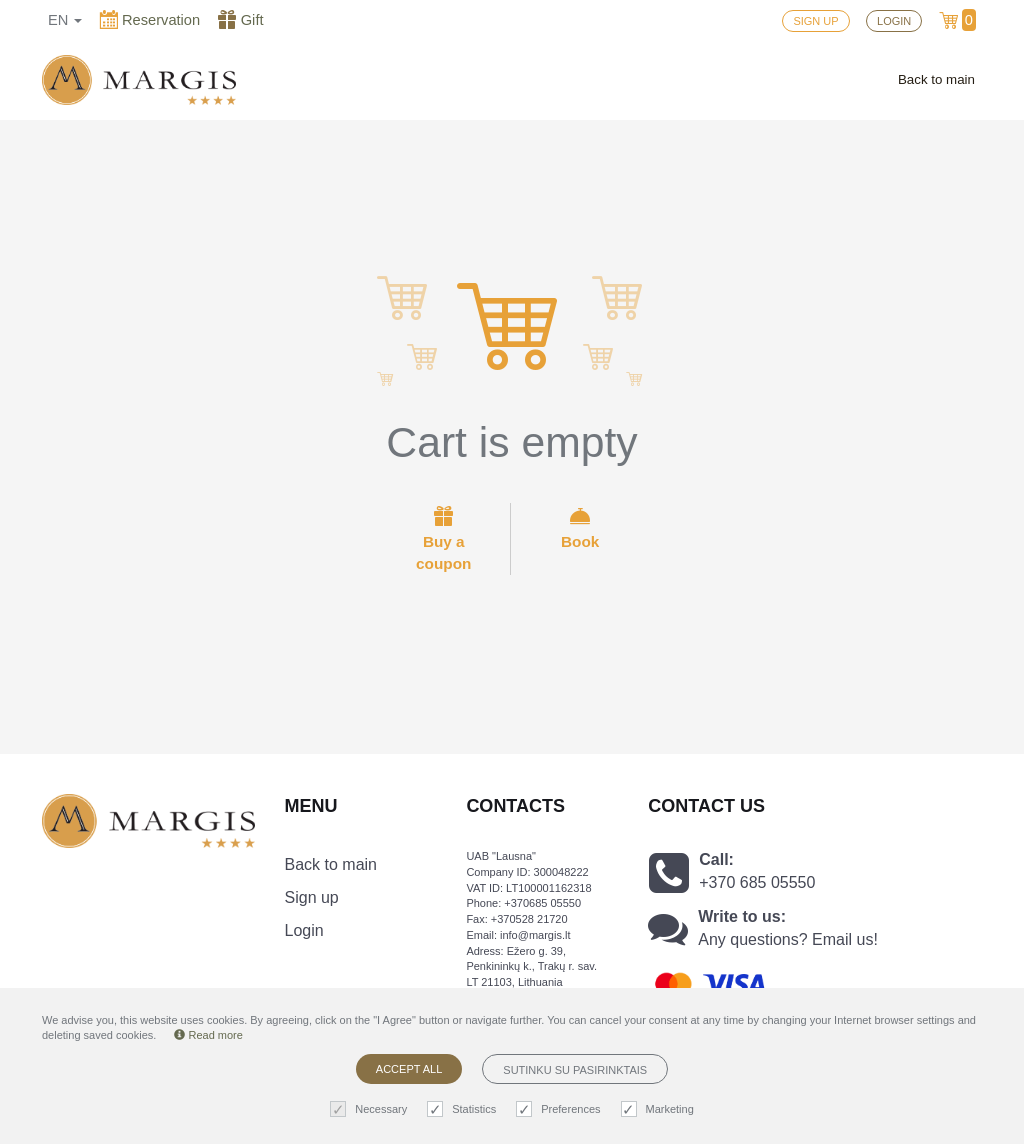 The height and width of the screenshot is (1144, 1024). What do you see at coordinates (65, 20) in the screenshot?
I see `en` at bounding box center [65, 20].